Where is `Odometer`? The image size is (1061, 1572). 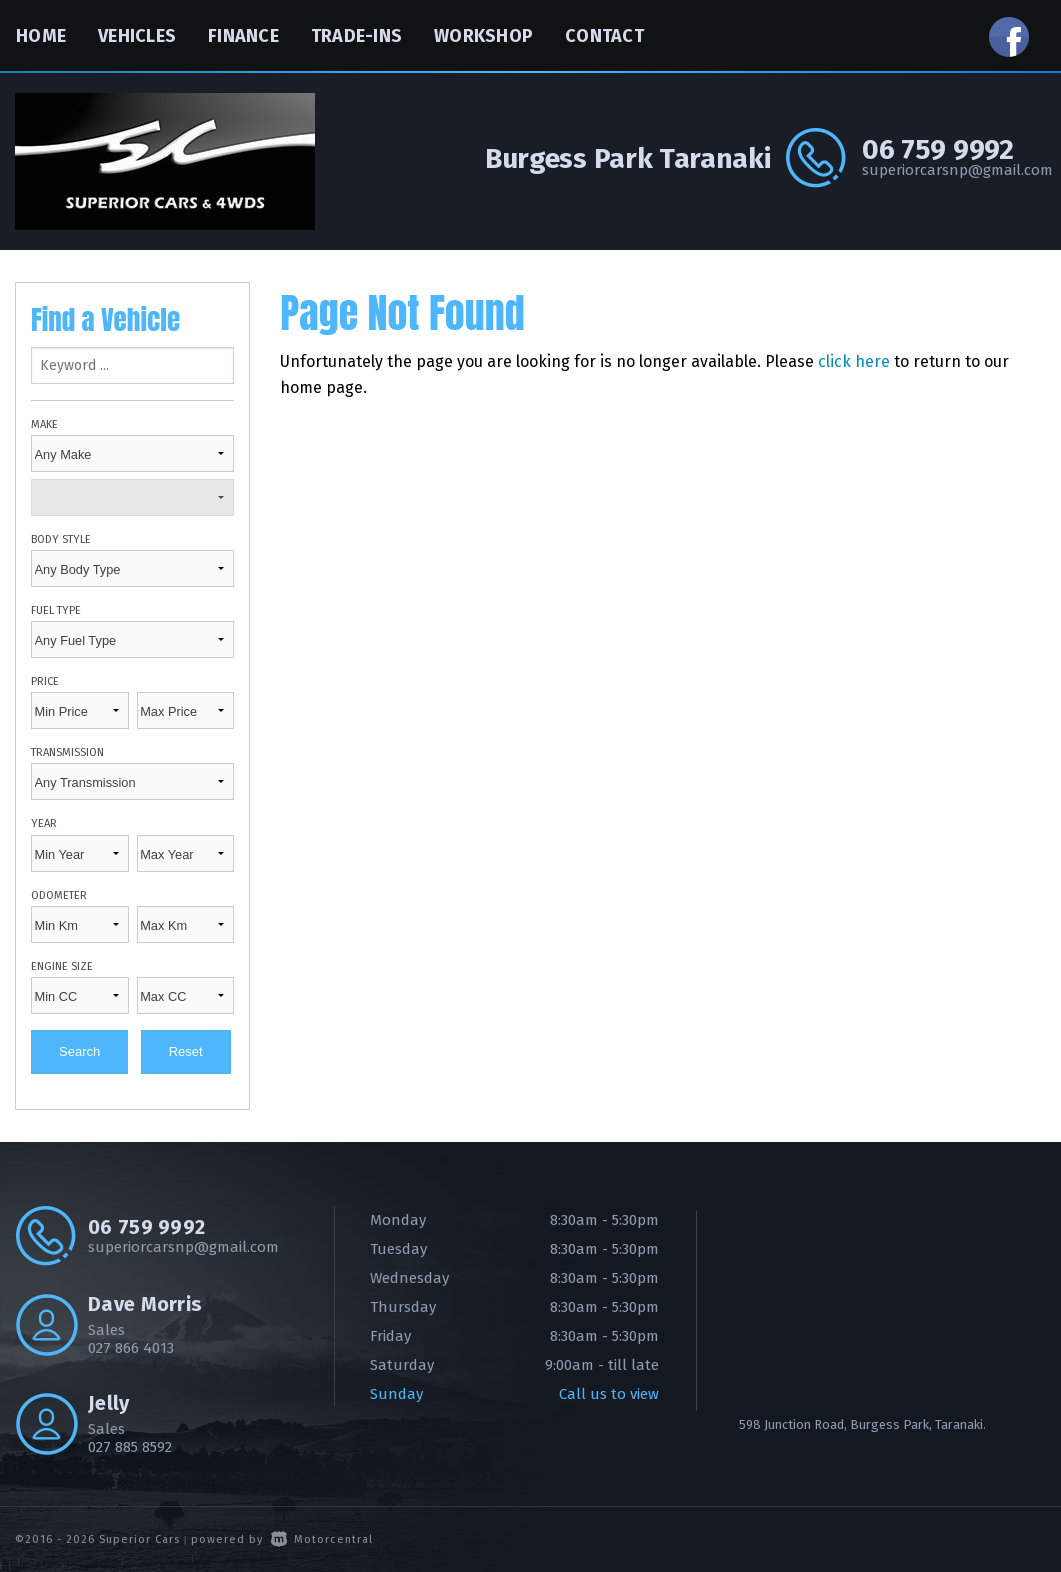
Odometer is located at coordinates (59, 895).